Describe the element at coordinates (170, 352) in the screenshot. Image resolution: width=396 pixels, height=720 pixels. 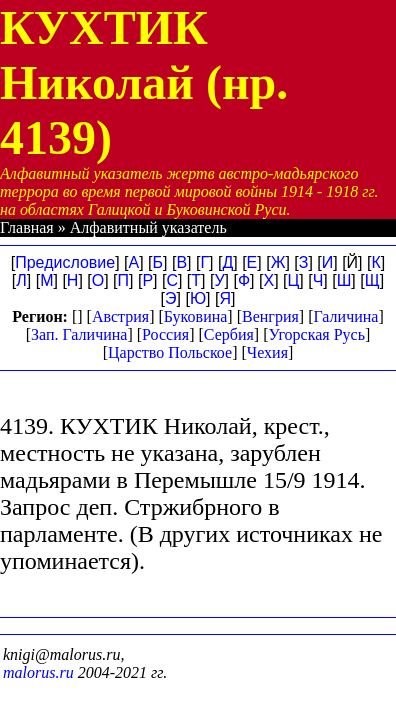
I see `Царство Польское` at that location.